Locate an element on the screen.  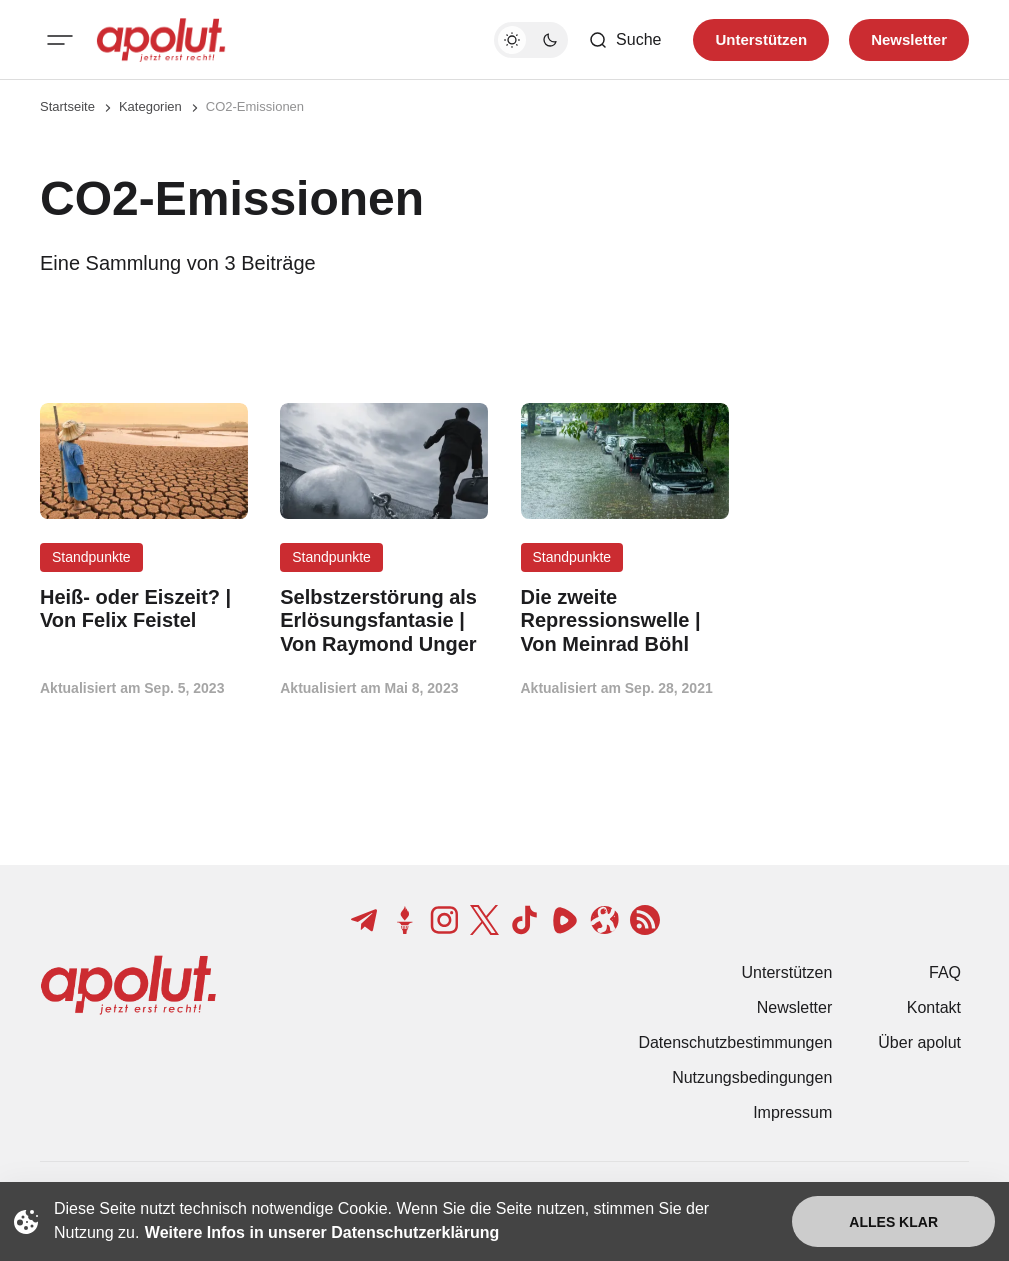
[Mobiles Menü-Button] is located at coordinates (60, 40).